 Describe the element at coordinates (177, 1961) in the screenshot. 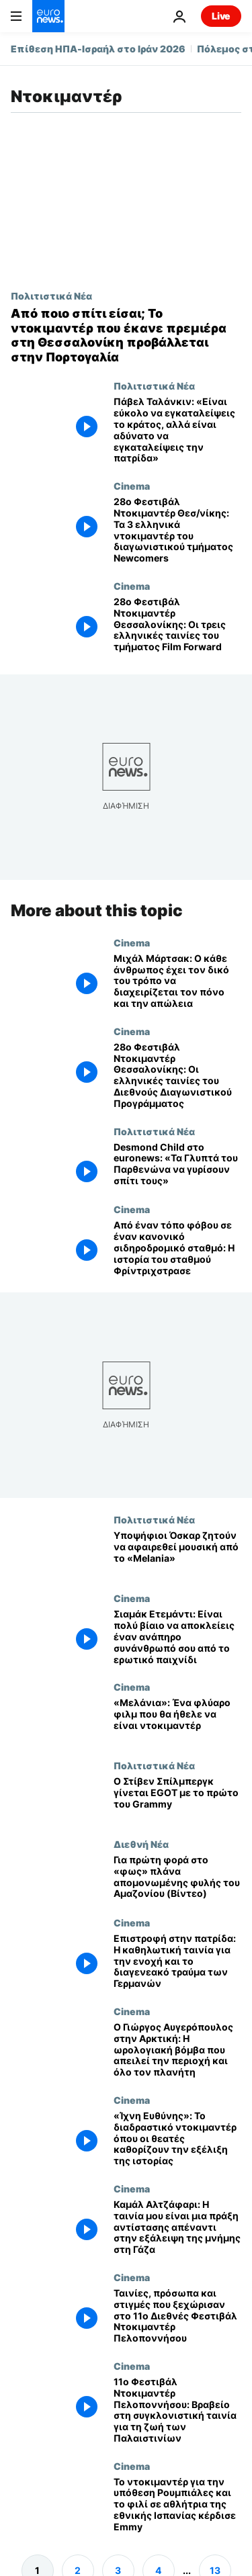

I see `[Επιστροφή στην πατρίδα: Η καθηλωτική ταινία για την ενοχή και το διαγενεακό τραύμα των Γερμανών]` at that location.